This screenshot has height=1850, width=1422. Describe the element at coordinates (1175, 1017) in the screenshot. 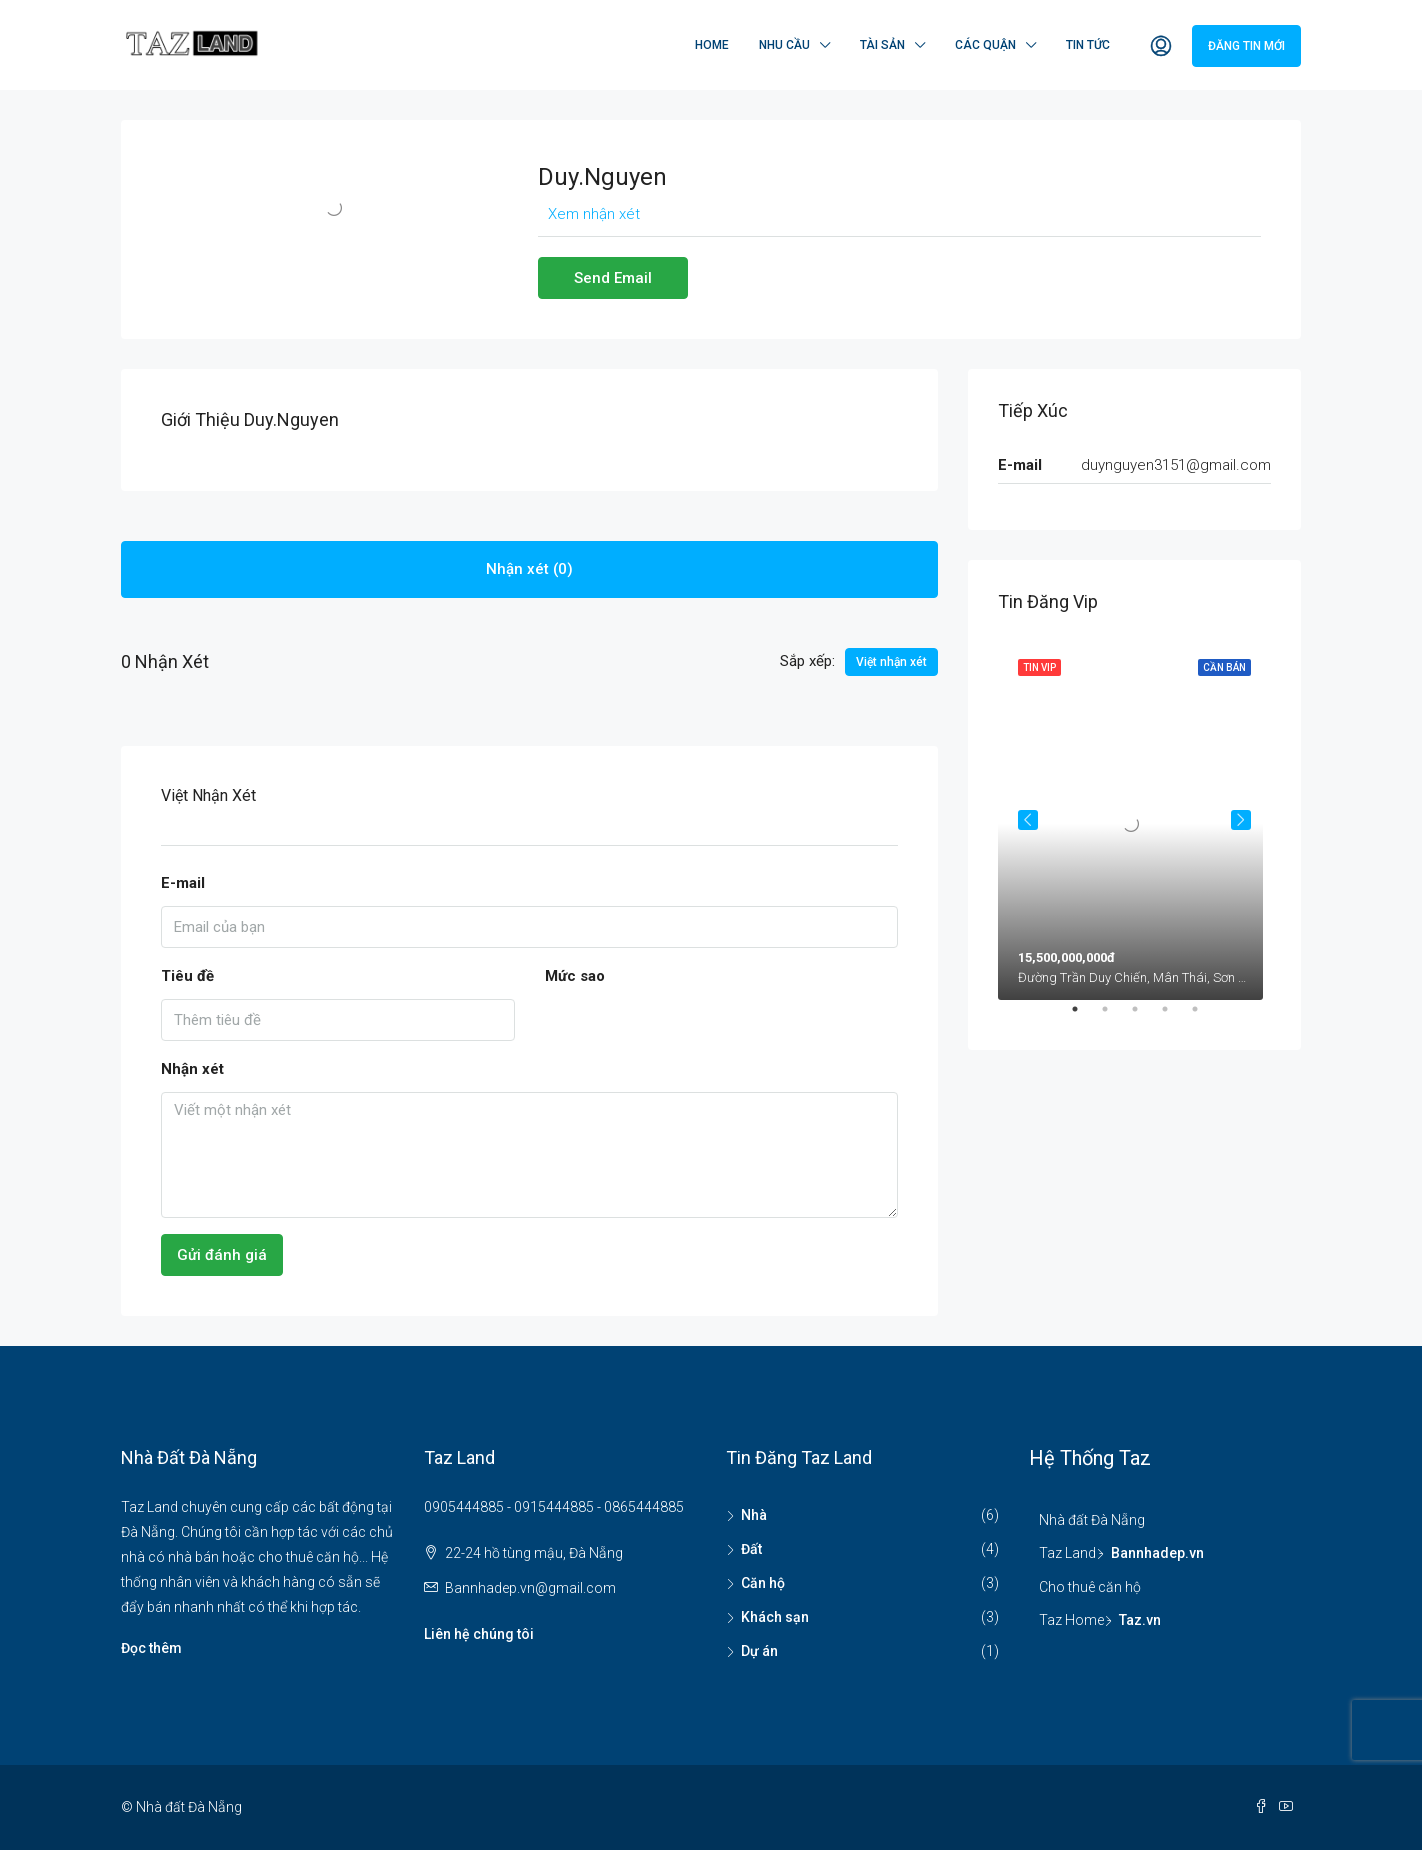

I see `4 [tab]` at that location.